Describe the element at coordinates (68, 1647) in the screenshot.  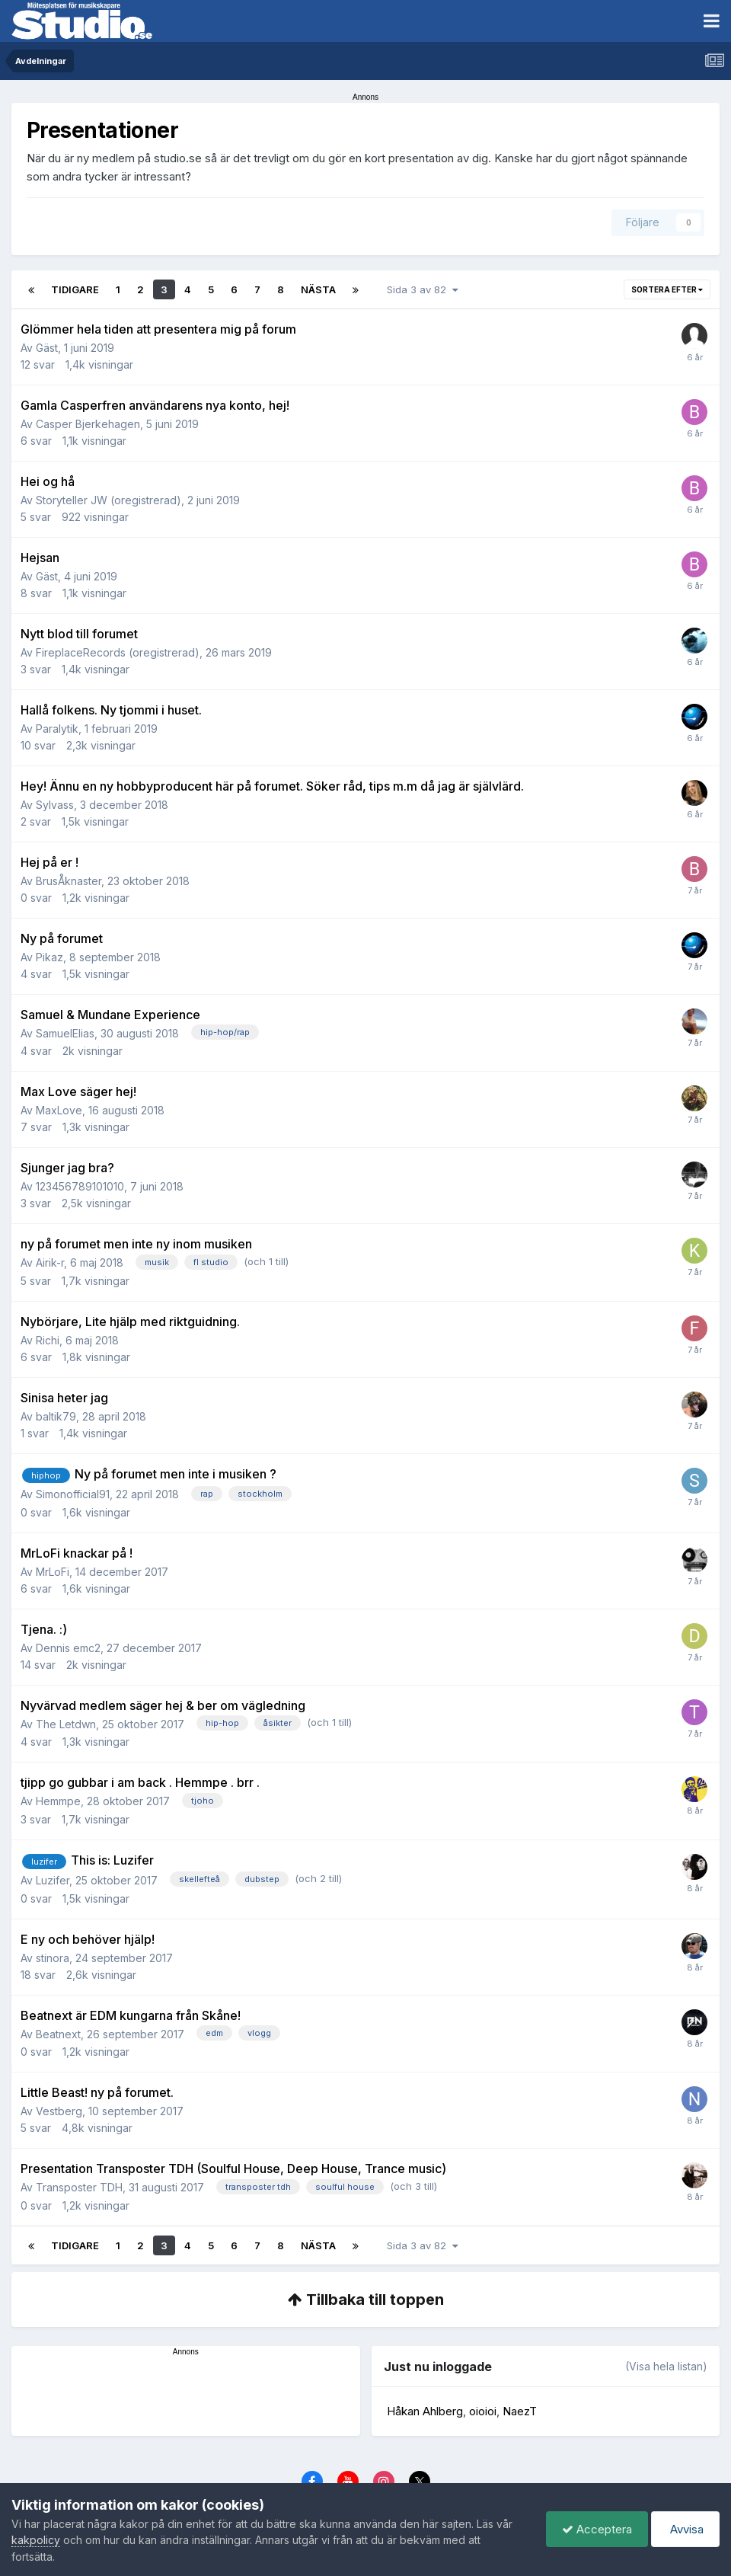
I see `Dennis emc2` at that location.